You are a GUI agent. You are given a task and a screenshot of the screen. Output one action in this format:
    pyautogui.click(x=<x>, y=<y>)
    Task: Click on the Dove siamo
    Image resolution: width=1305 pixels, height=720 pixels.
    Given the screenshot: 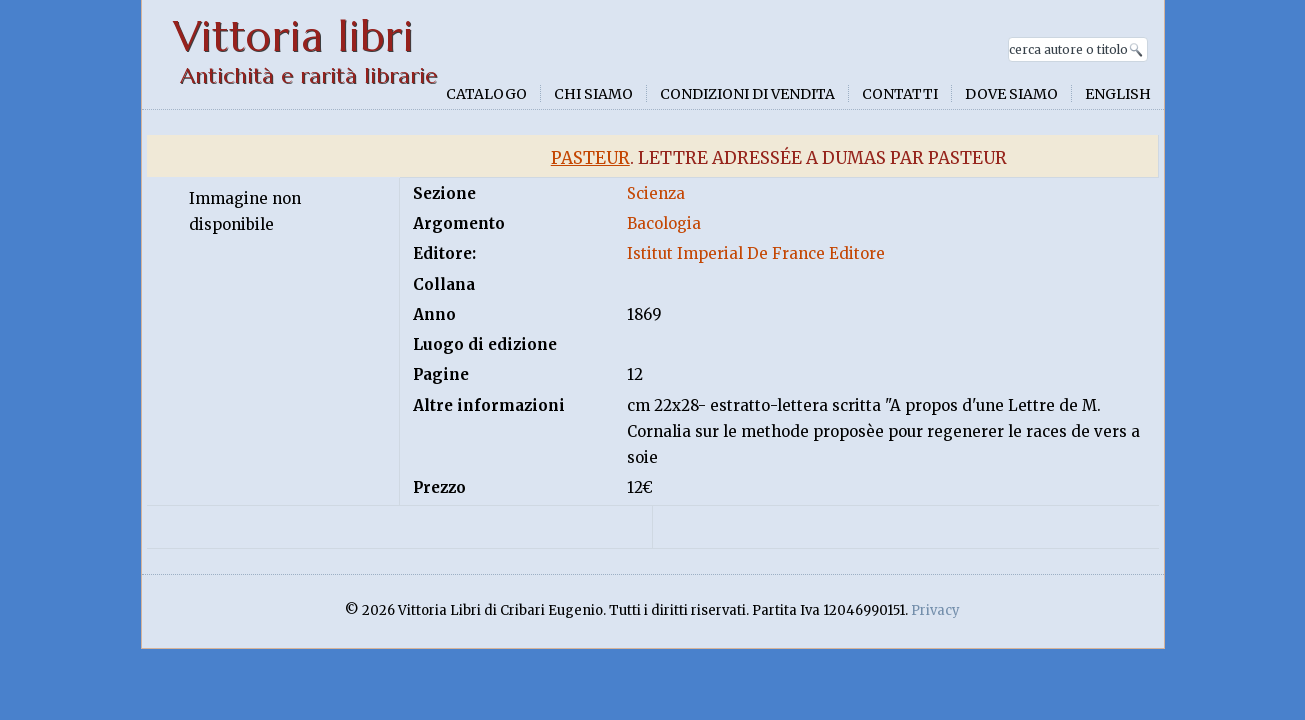 What is the action you would take?
    pyautogui.click(x=1011, y=94)
    